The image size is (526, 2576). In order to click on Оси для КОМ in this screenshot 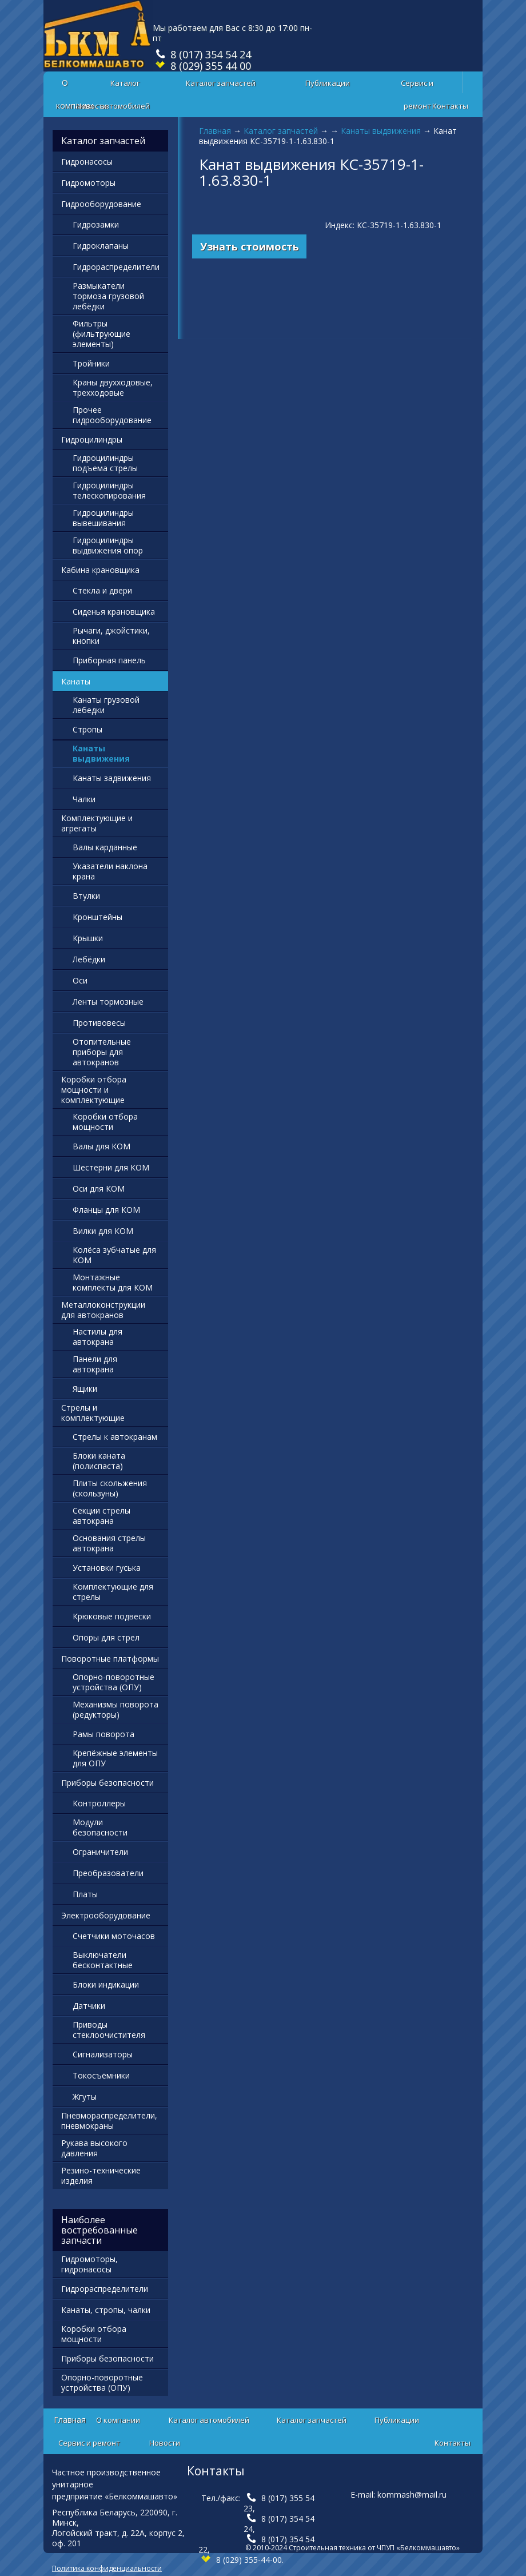, I will do `click(99, 1188)`.